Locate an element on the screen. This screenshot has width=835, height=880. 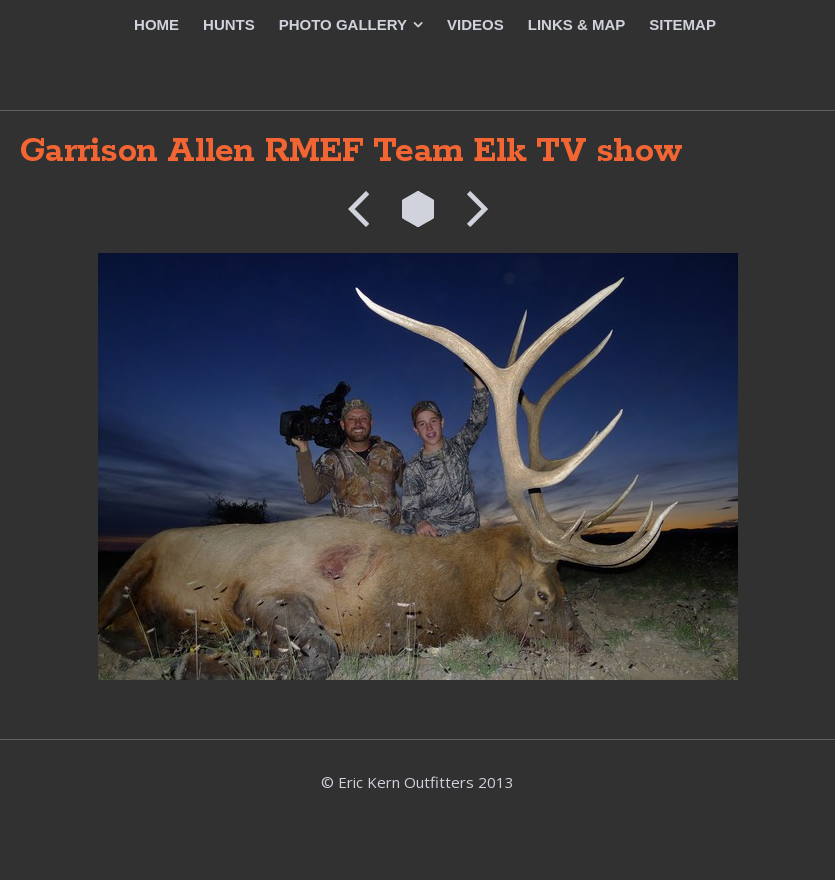
Previous is located at coordinates (365, 209).